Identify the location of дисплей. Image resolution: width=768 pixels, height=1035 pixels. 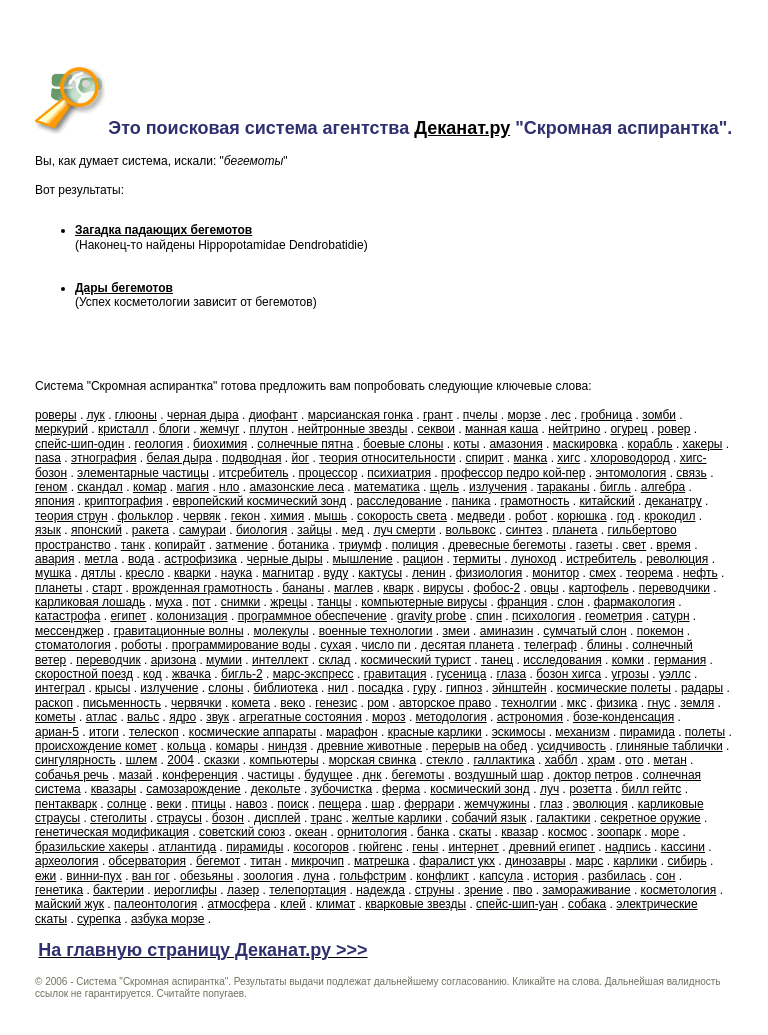
(277, 818).